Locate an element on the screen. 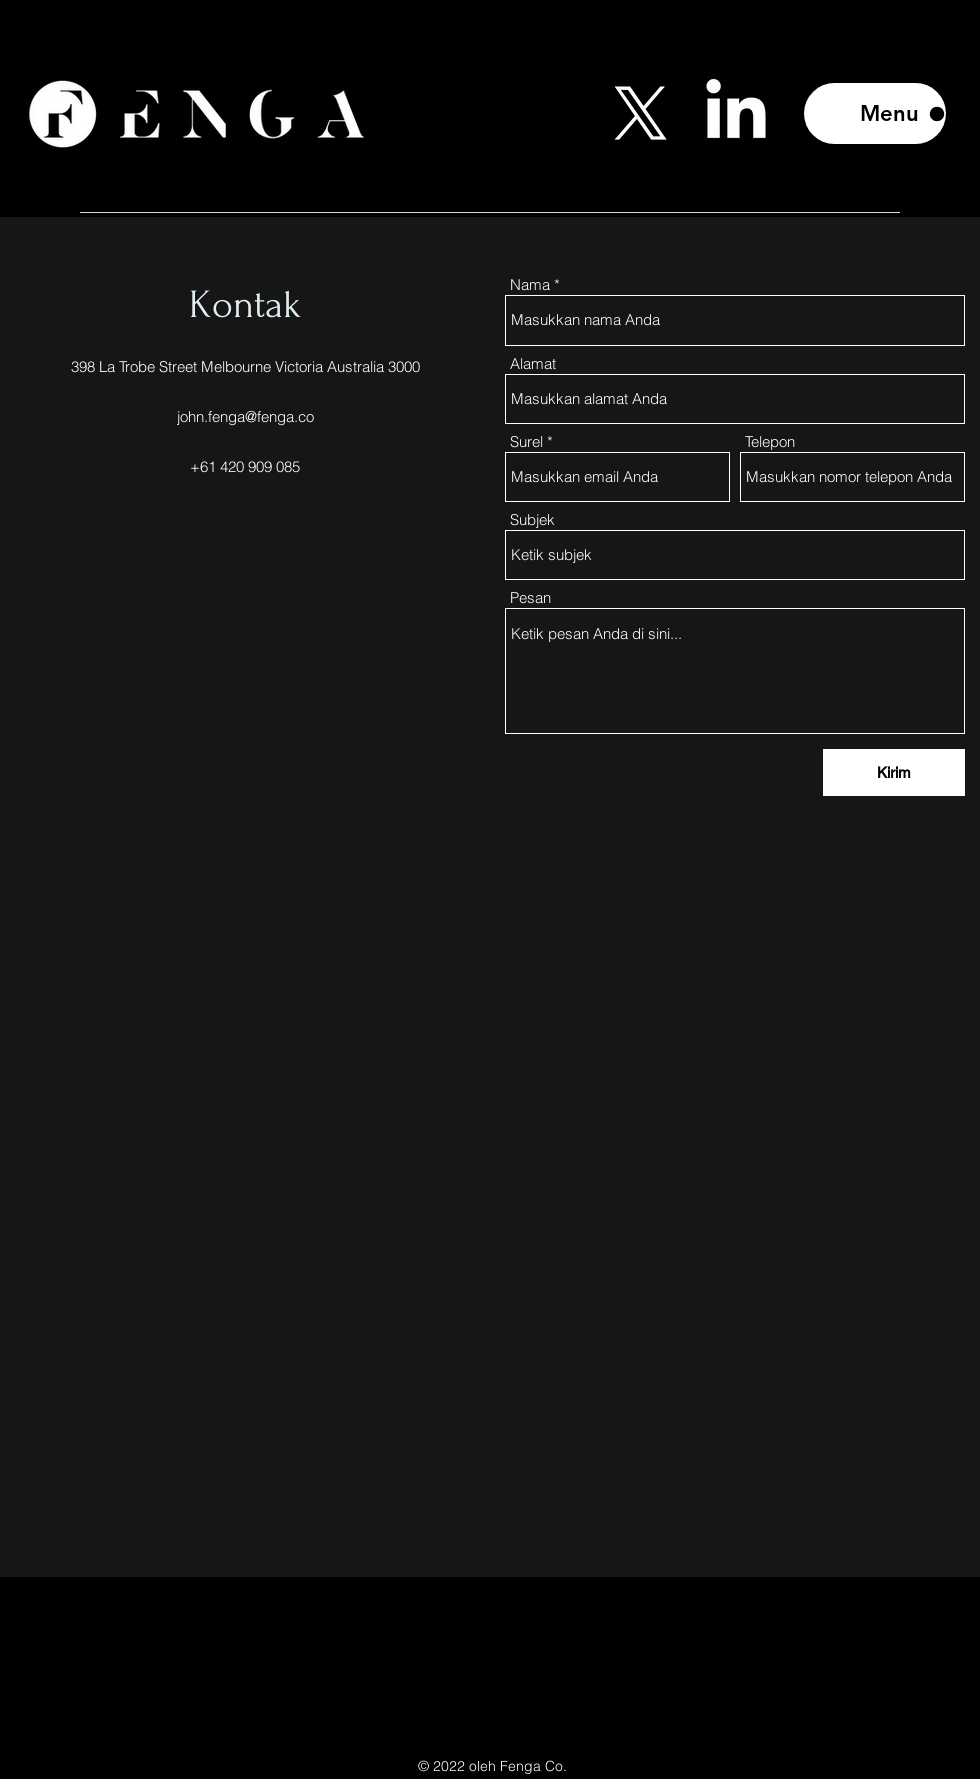 Image resolution: width=980 pixels, height=1779 pixels. [Twitter] is located at coordinates (641, 114).